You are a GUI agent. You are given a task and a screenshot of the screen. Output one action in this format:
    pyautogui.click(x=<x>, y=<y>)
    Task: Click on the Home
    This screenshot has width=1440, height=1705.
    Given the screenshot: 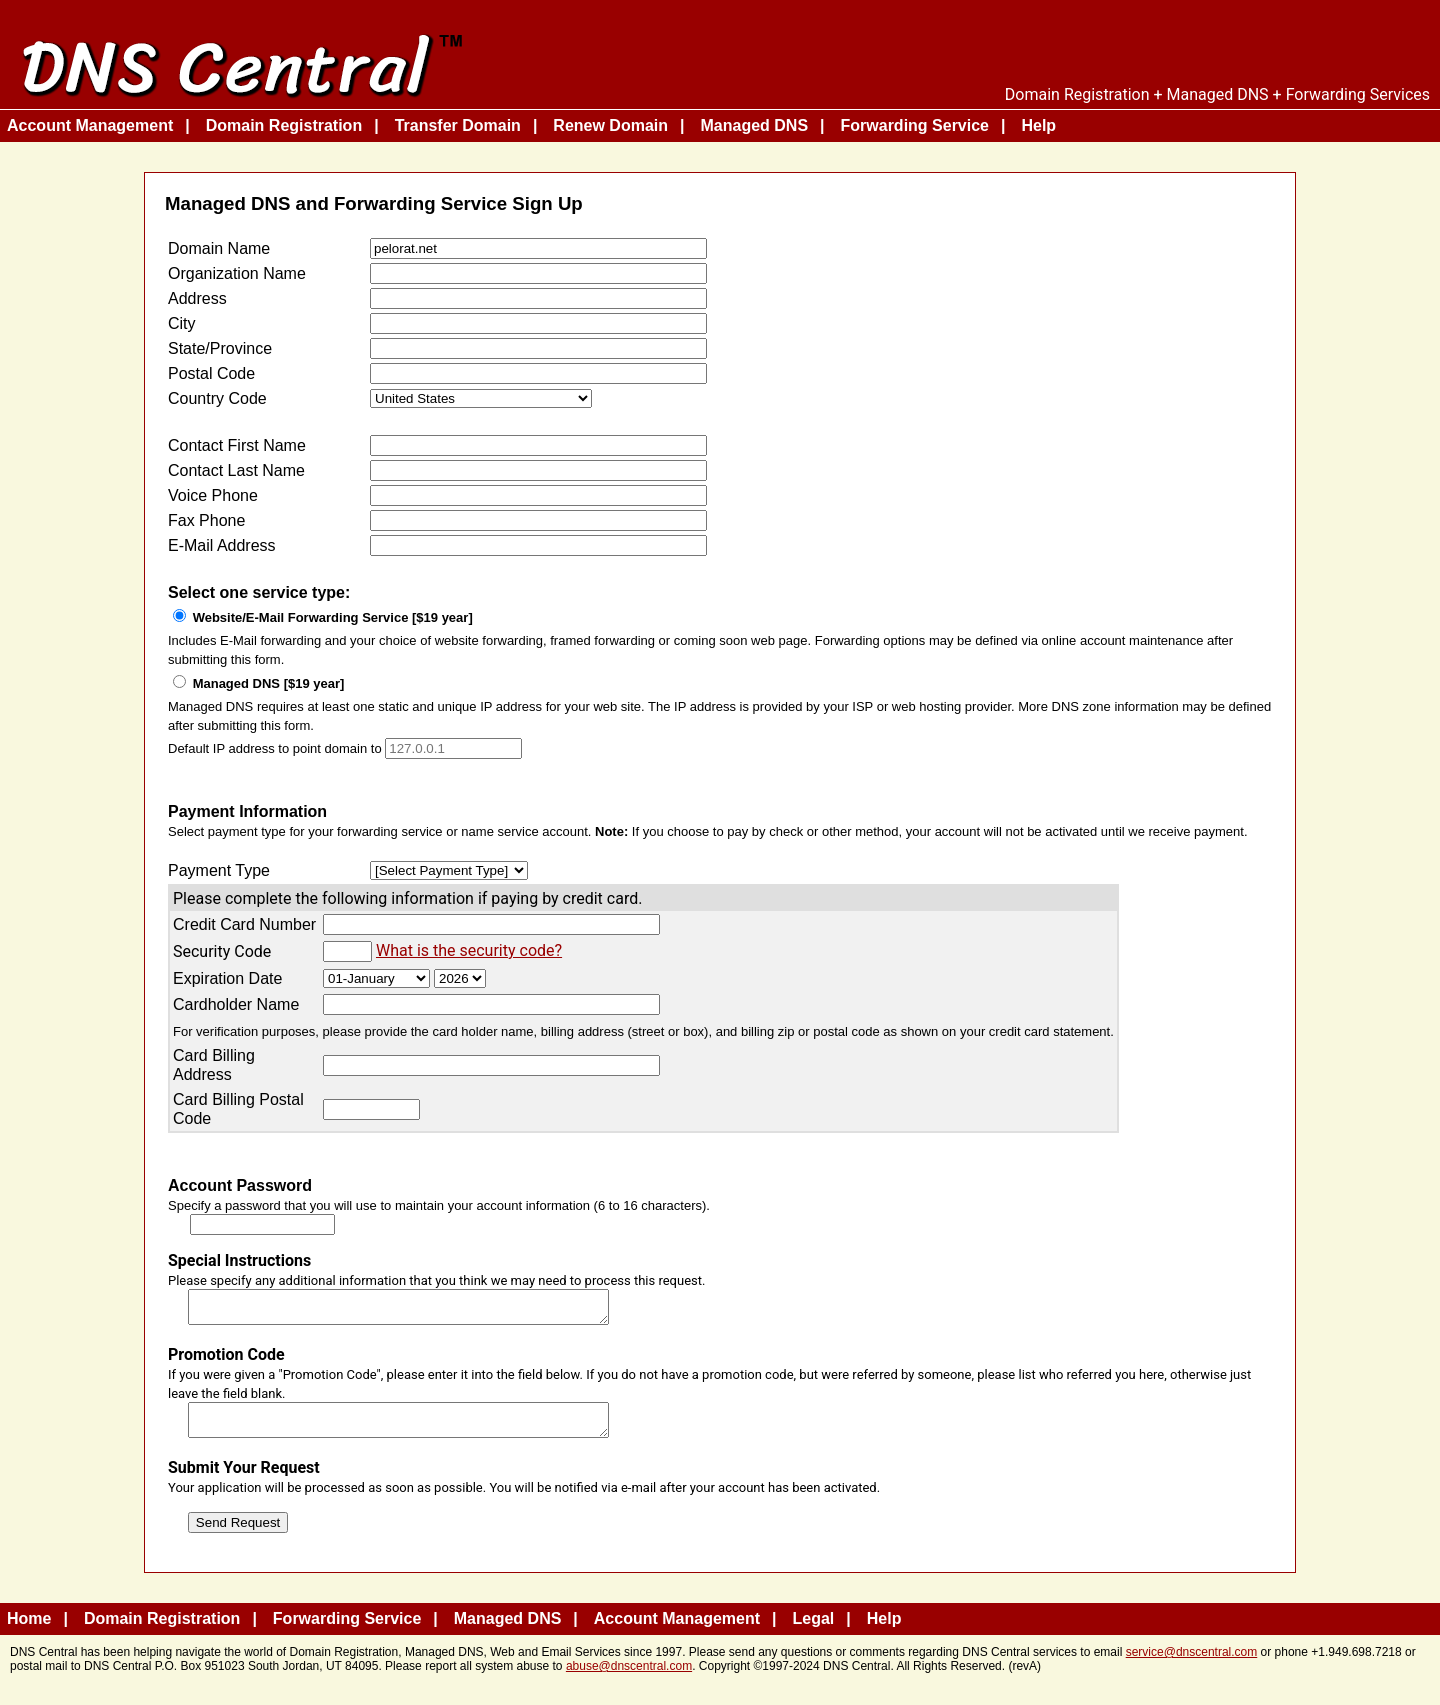 What is the action you would take?
    pyautogui.click(x=29, y=1630)
    